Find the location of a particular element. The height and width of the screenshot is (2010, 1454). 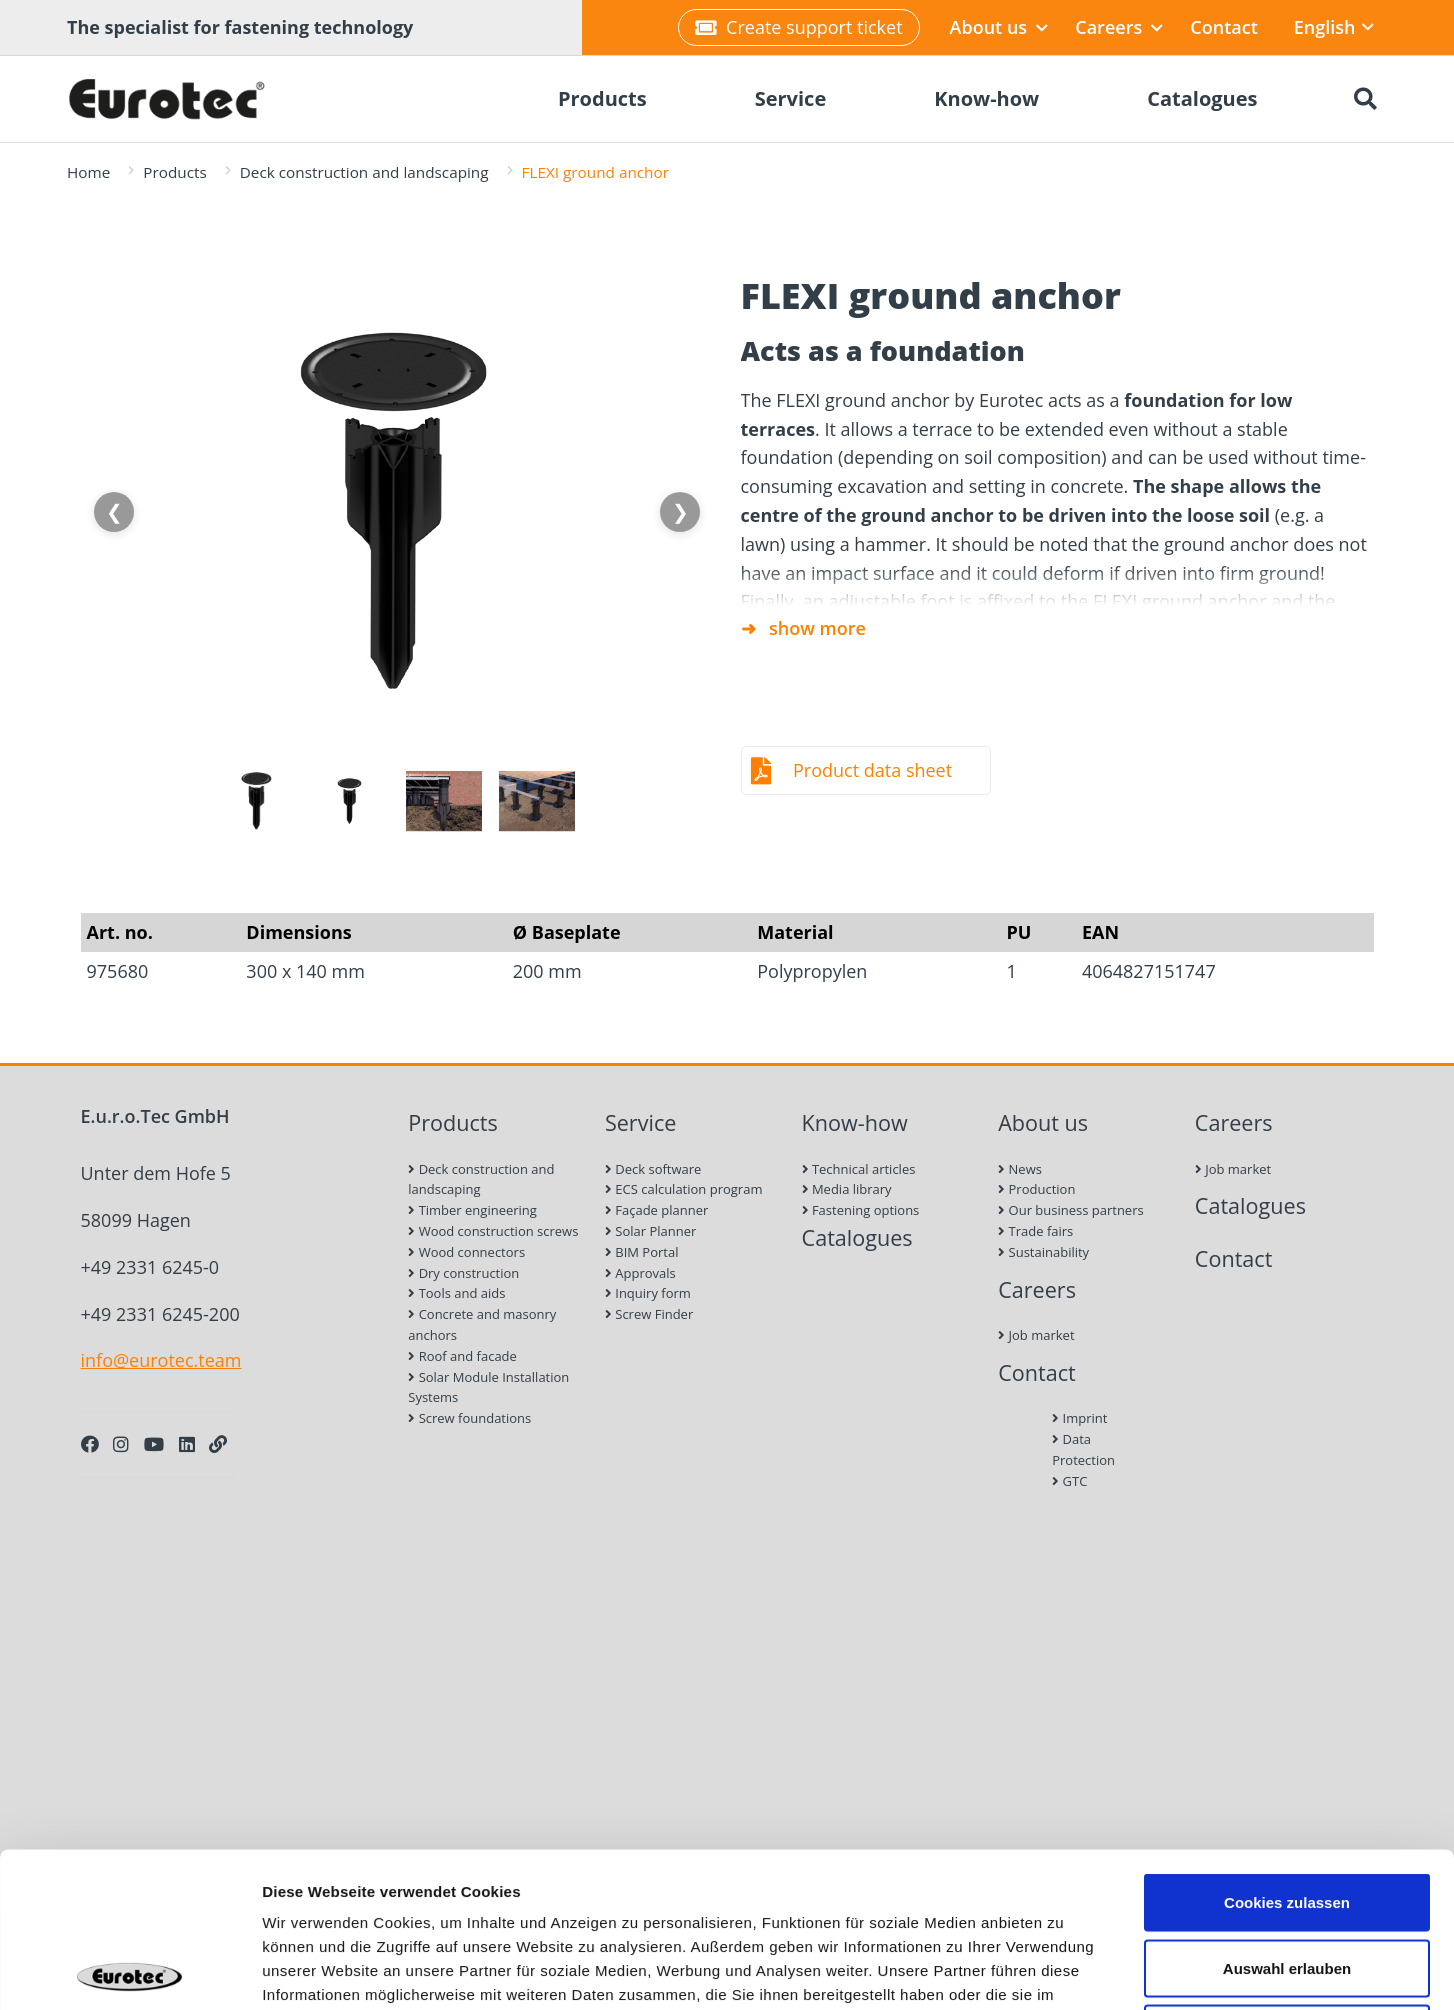

Service is located at coordinates (641, 1122).